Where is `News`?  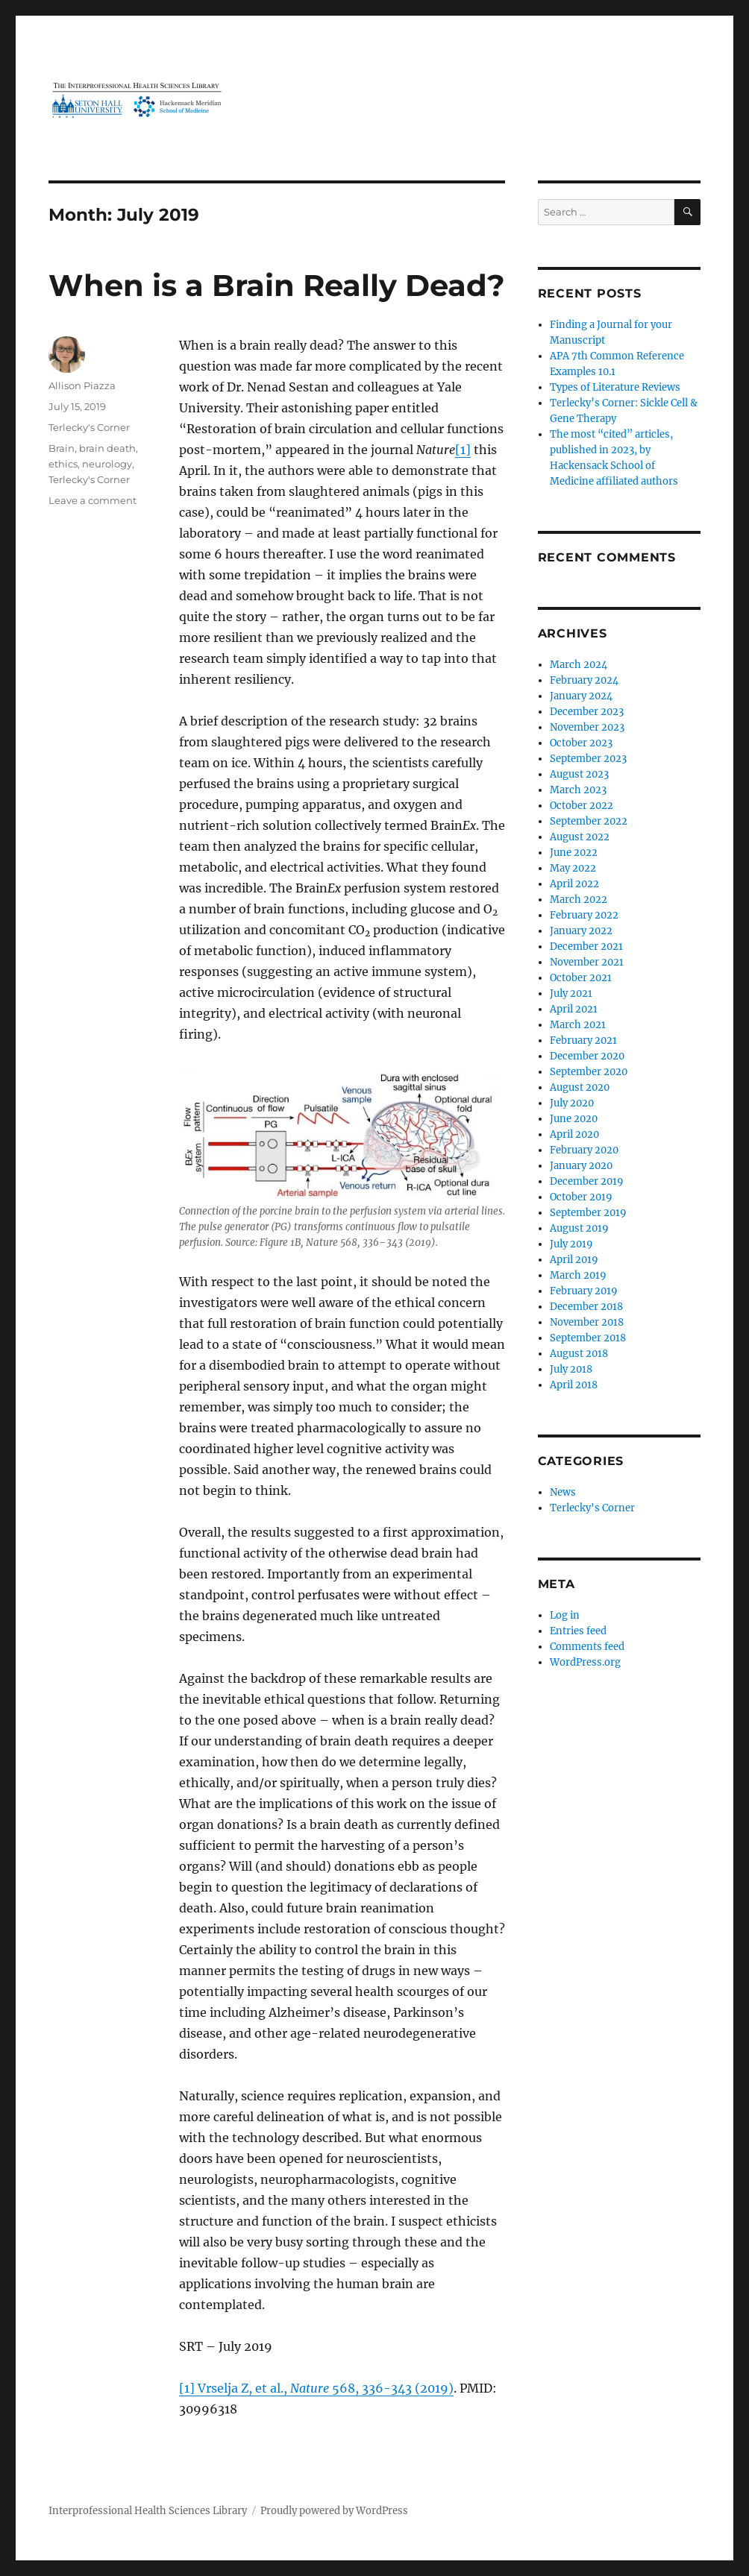 News is located at coordinates (563, 1492).